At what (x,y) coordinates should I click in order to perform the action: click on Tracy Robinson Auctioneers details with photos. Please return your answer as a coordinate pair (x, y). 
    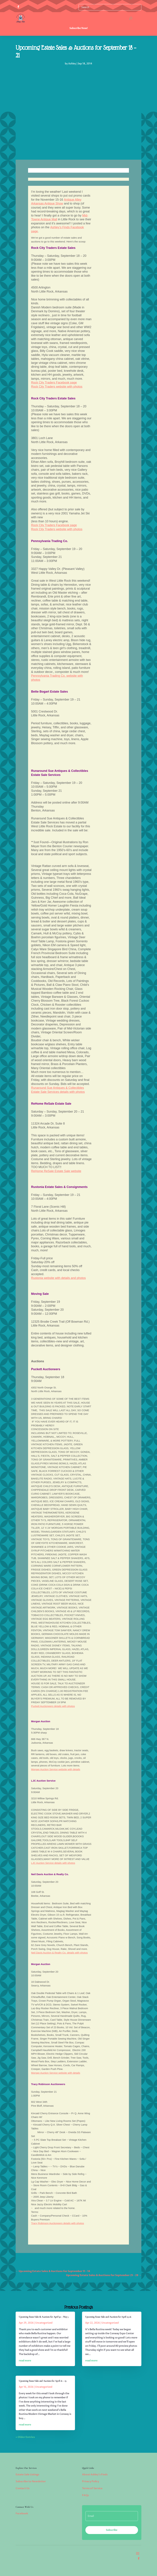
    Looking at the image, I should click on (57, 2223).